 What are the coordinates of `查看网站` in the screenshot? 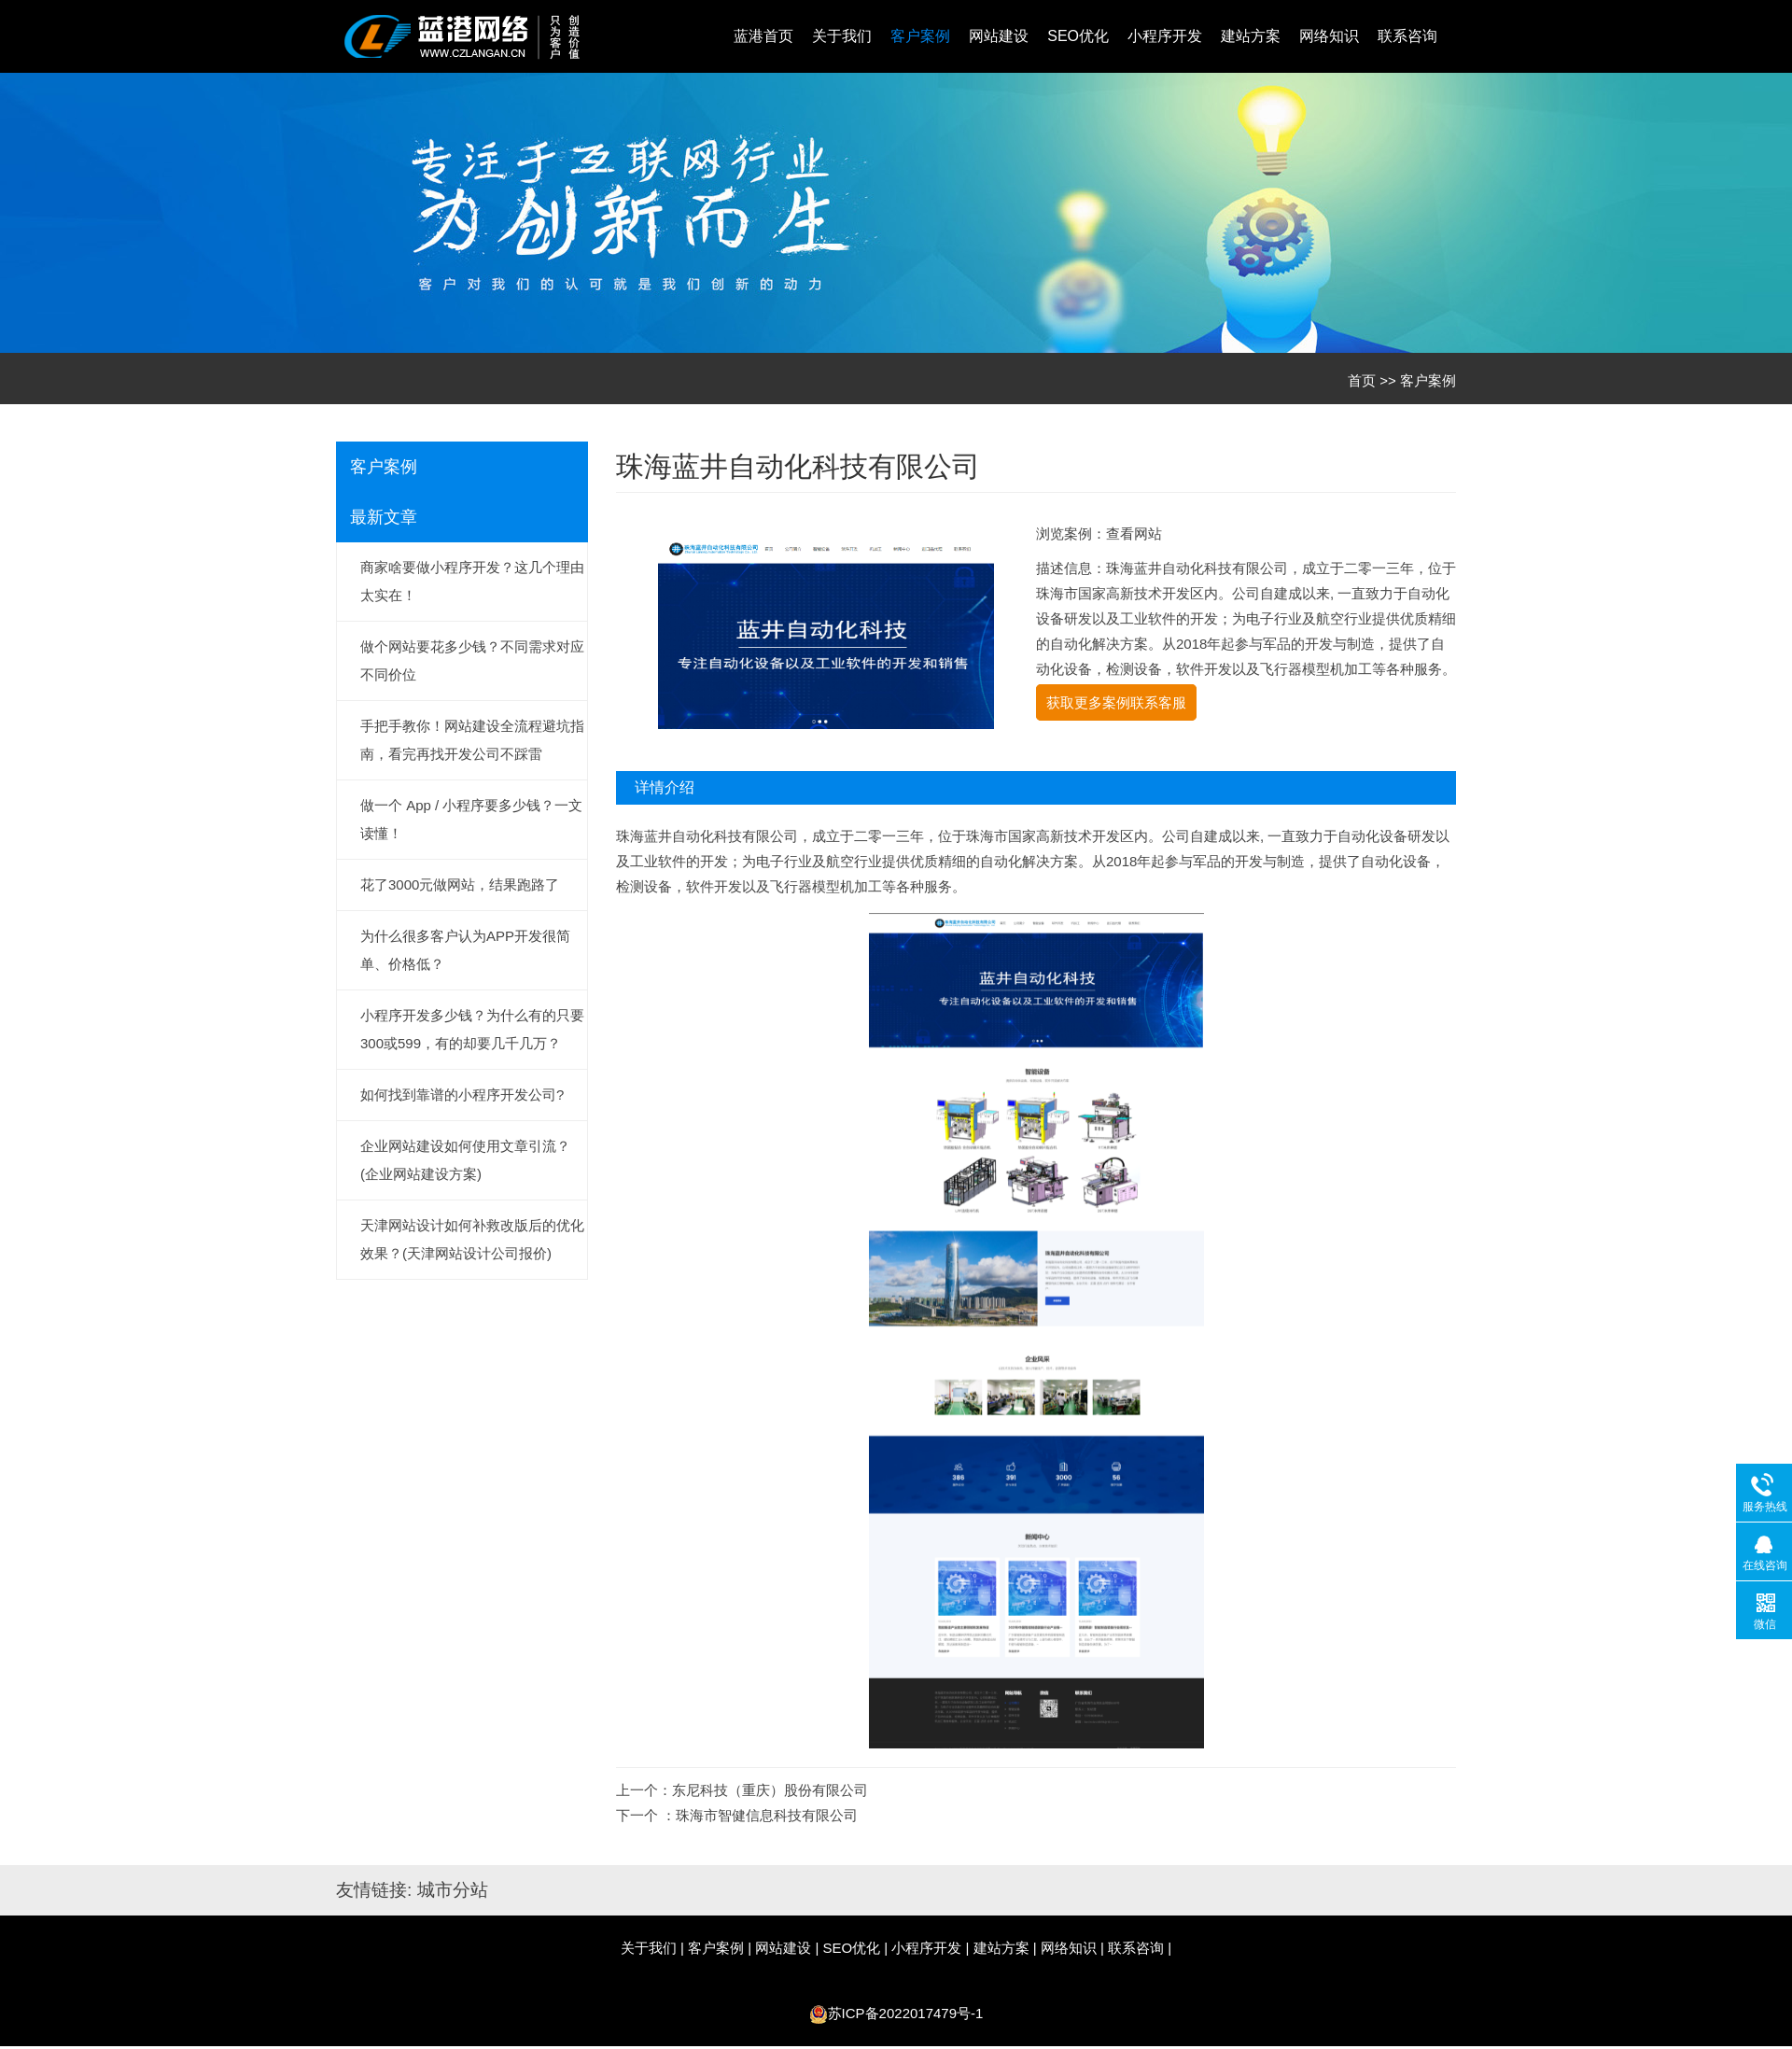 It's located at (1134, 533).